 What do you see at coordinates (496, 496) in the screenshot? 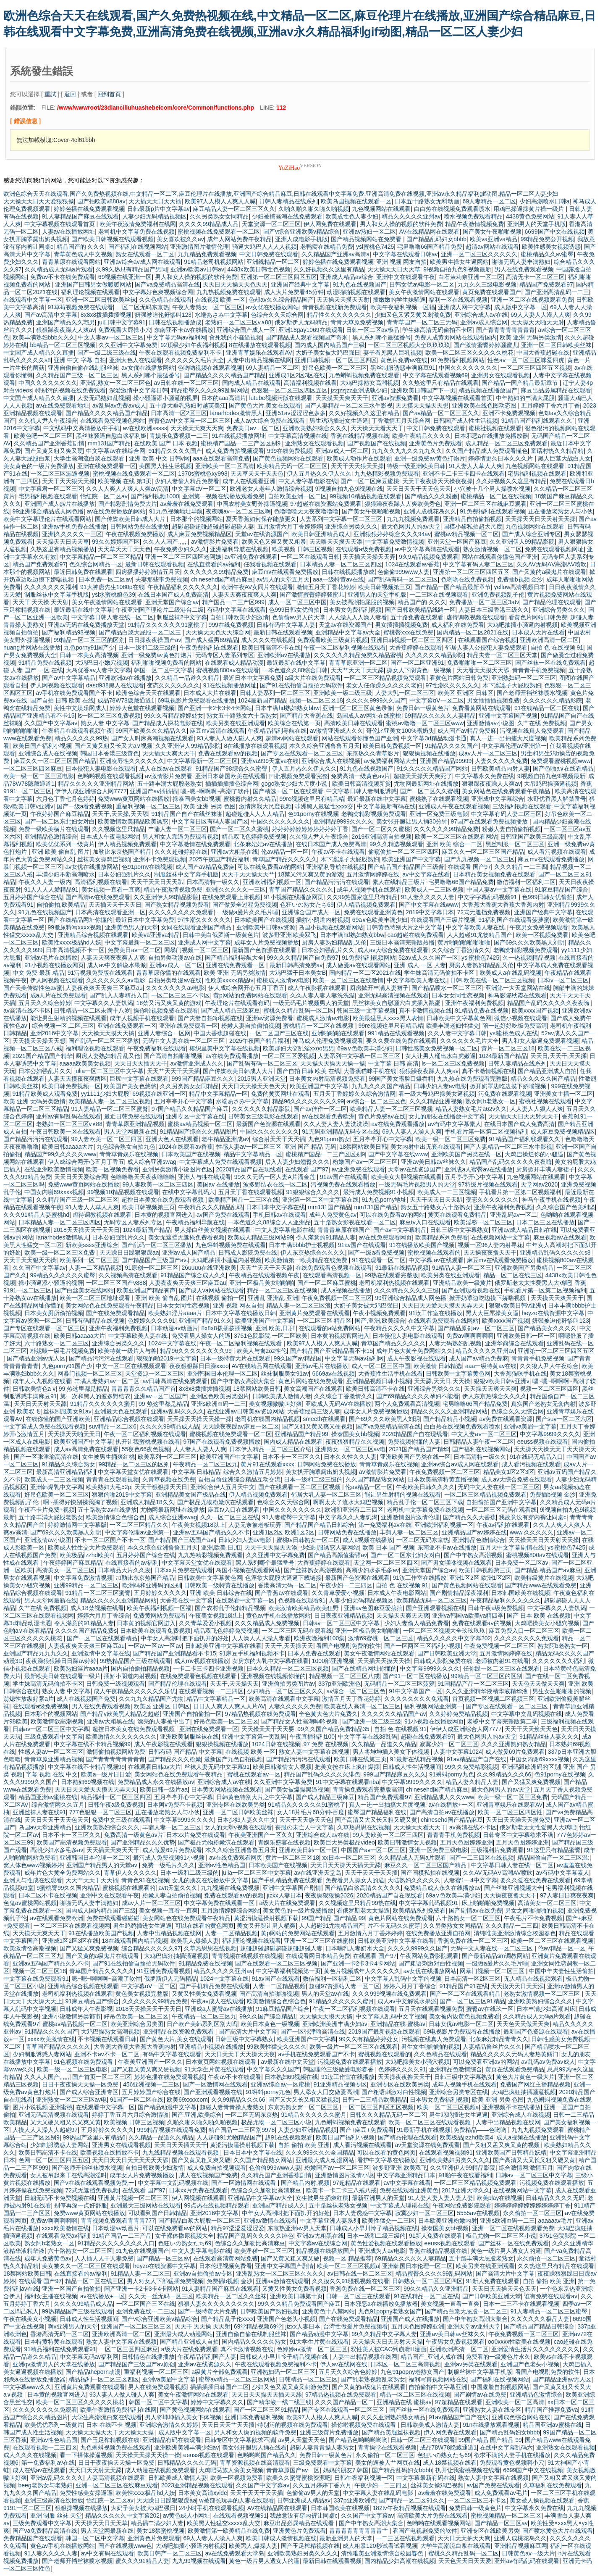
I see `蜜桃精品一区二区在线视频` at bounding box center [496, 496].